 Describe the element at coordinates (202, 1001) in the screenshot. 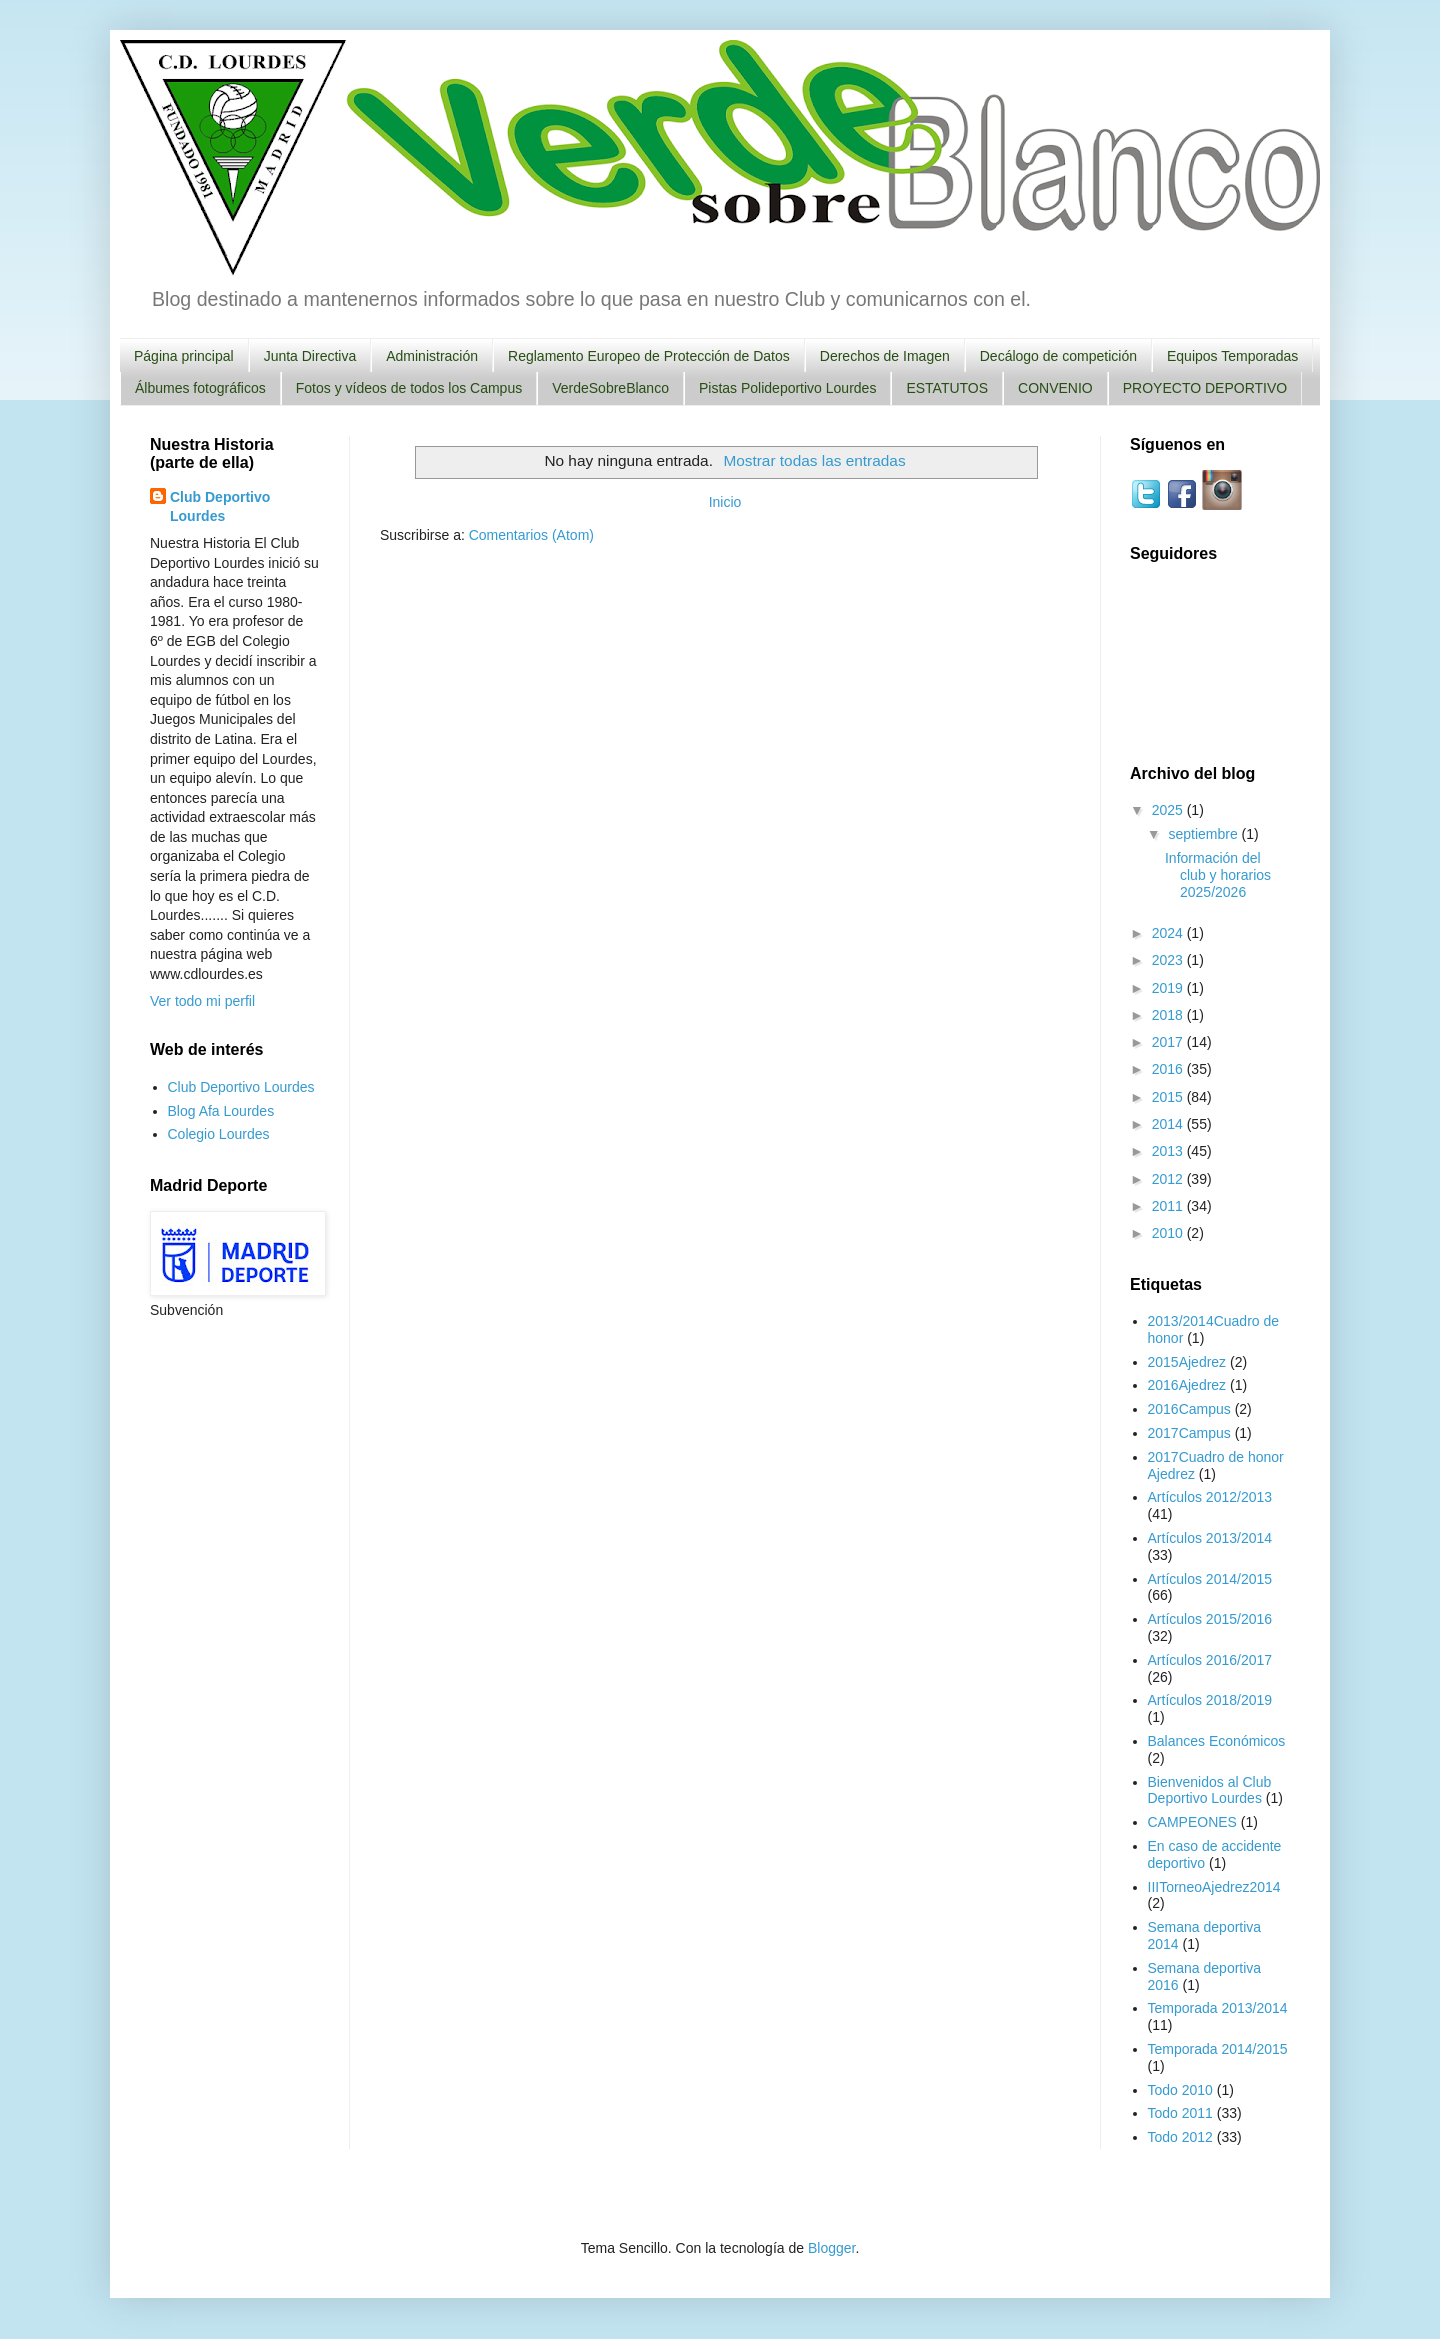

I see `Ver todo mi perfil` at that location.